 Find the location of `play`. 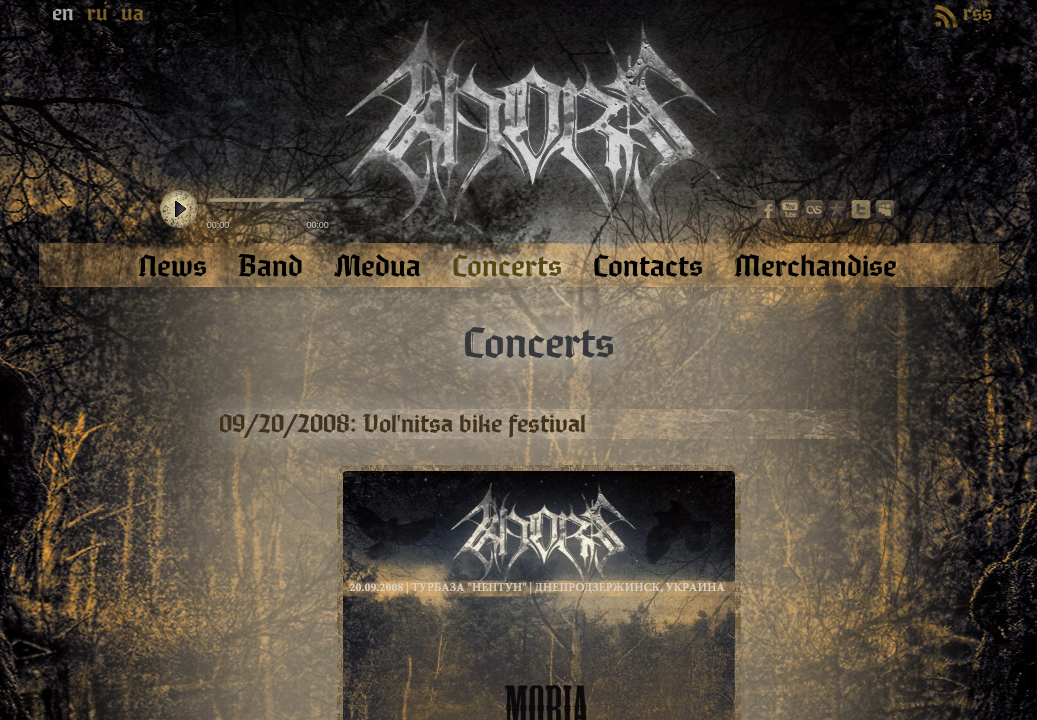

play is located at coordinates (179, 210).